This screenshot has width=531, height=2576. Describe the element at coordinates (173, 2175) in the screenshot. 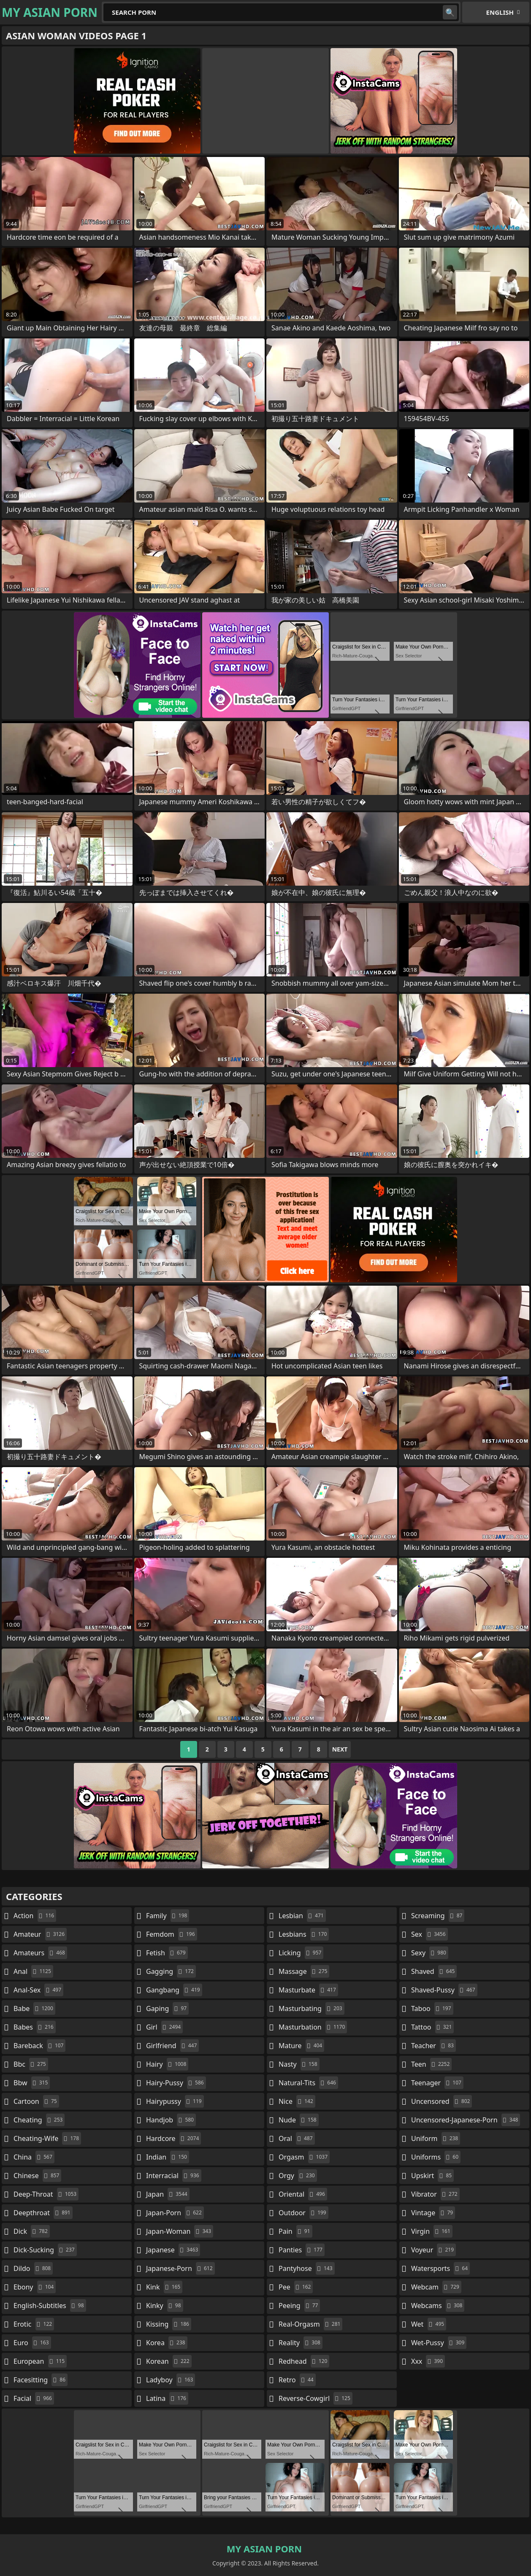

I see `interracial` at that location.